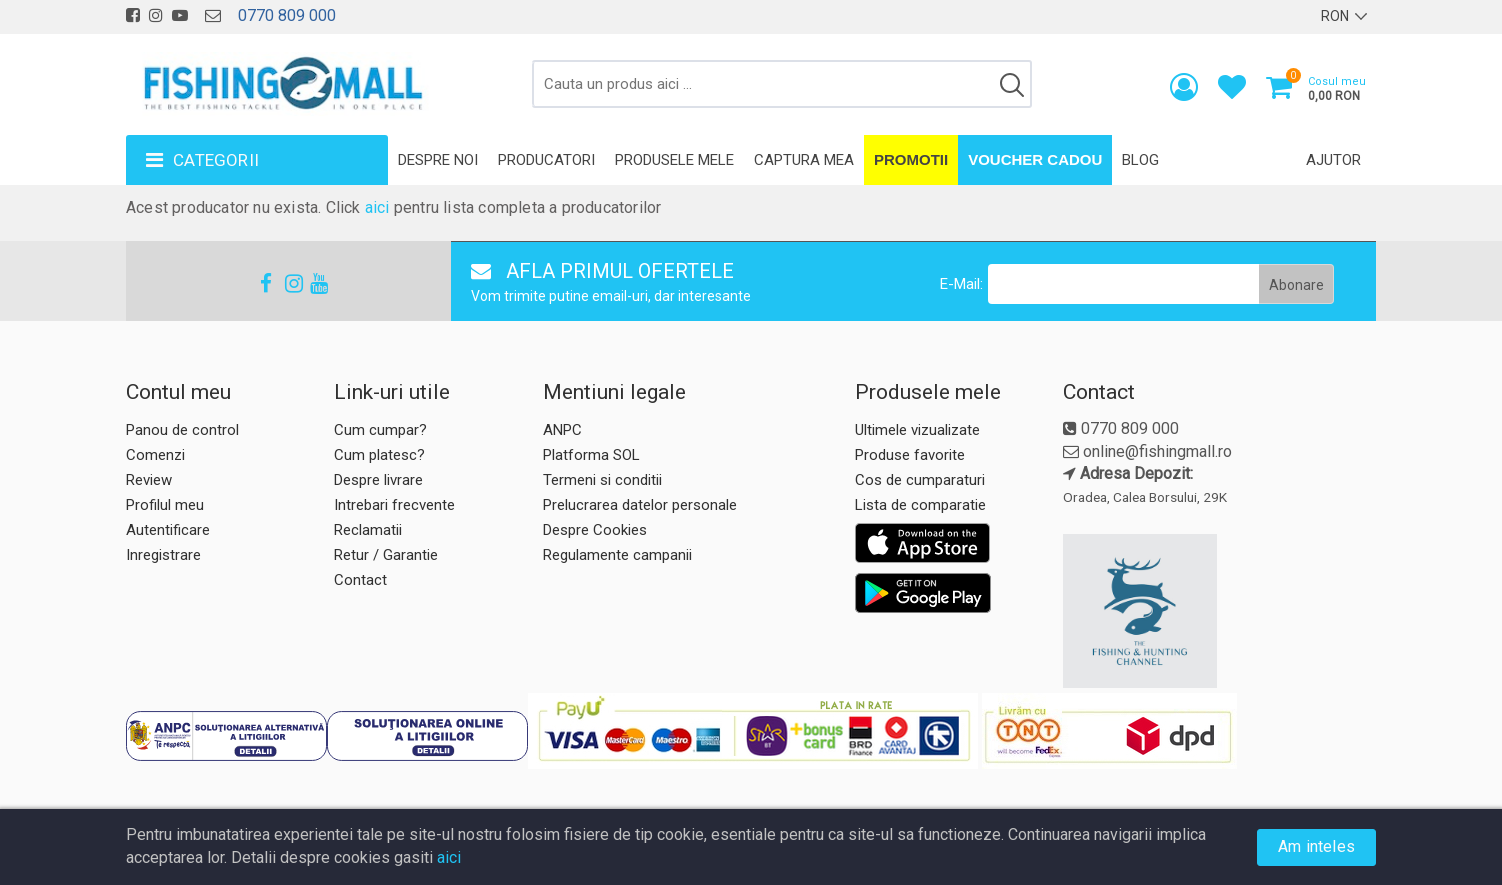 This screenshot has height=885, width=1502. I want to click on aici, so click(377, 207).